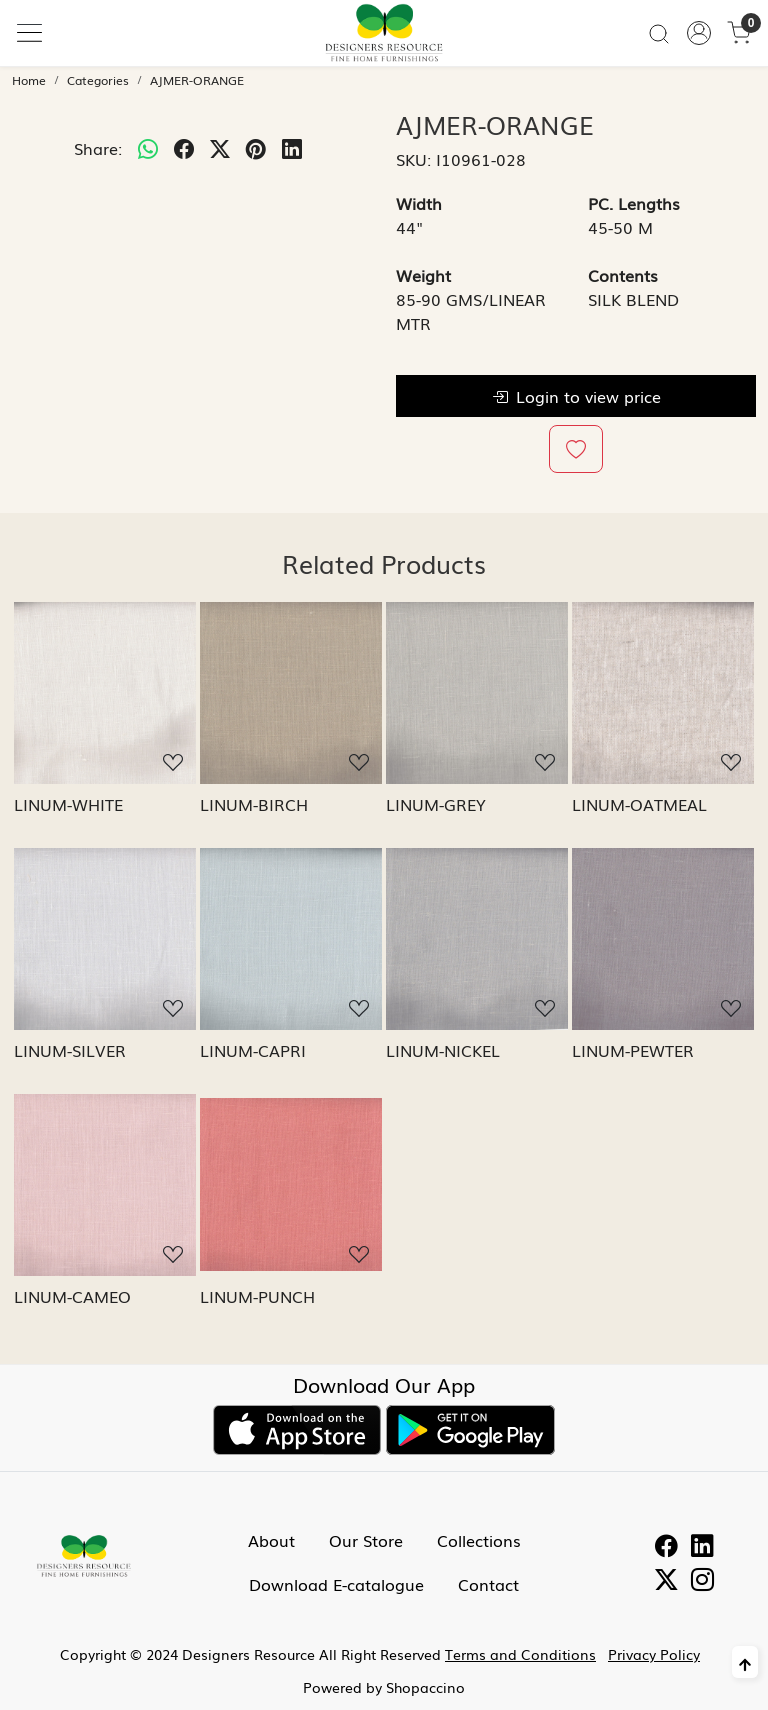 Image resolution: width=768 pixels, height=1710 pixels. What do you see at coordinates (436, 804) in the screenshot?
I see `LINUM-GREY` at bounding box center [436, 804].